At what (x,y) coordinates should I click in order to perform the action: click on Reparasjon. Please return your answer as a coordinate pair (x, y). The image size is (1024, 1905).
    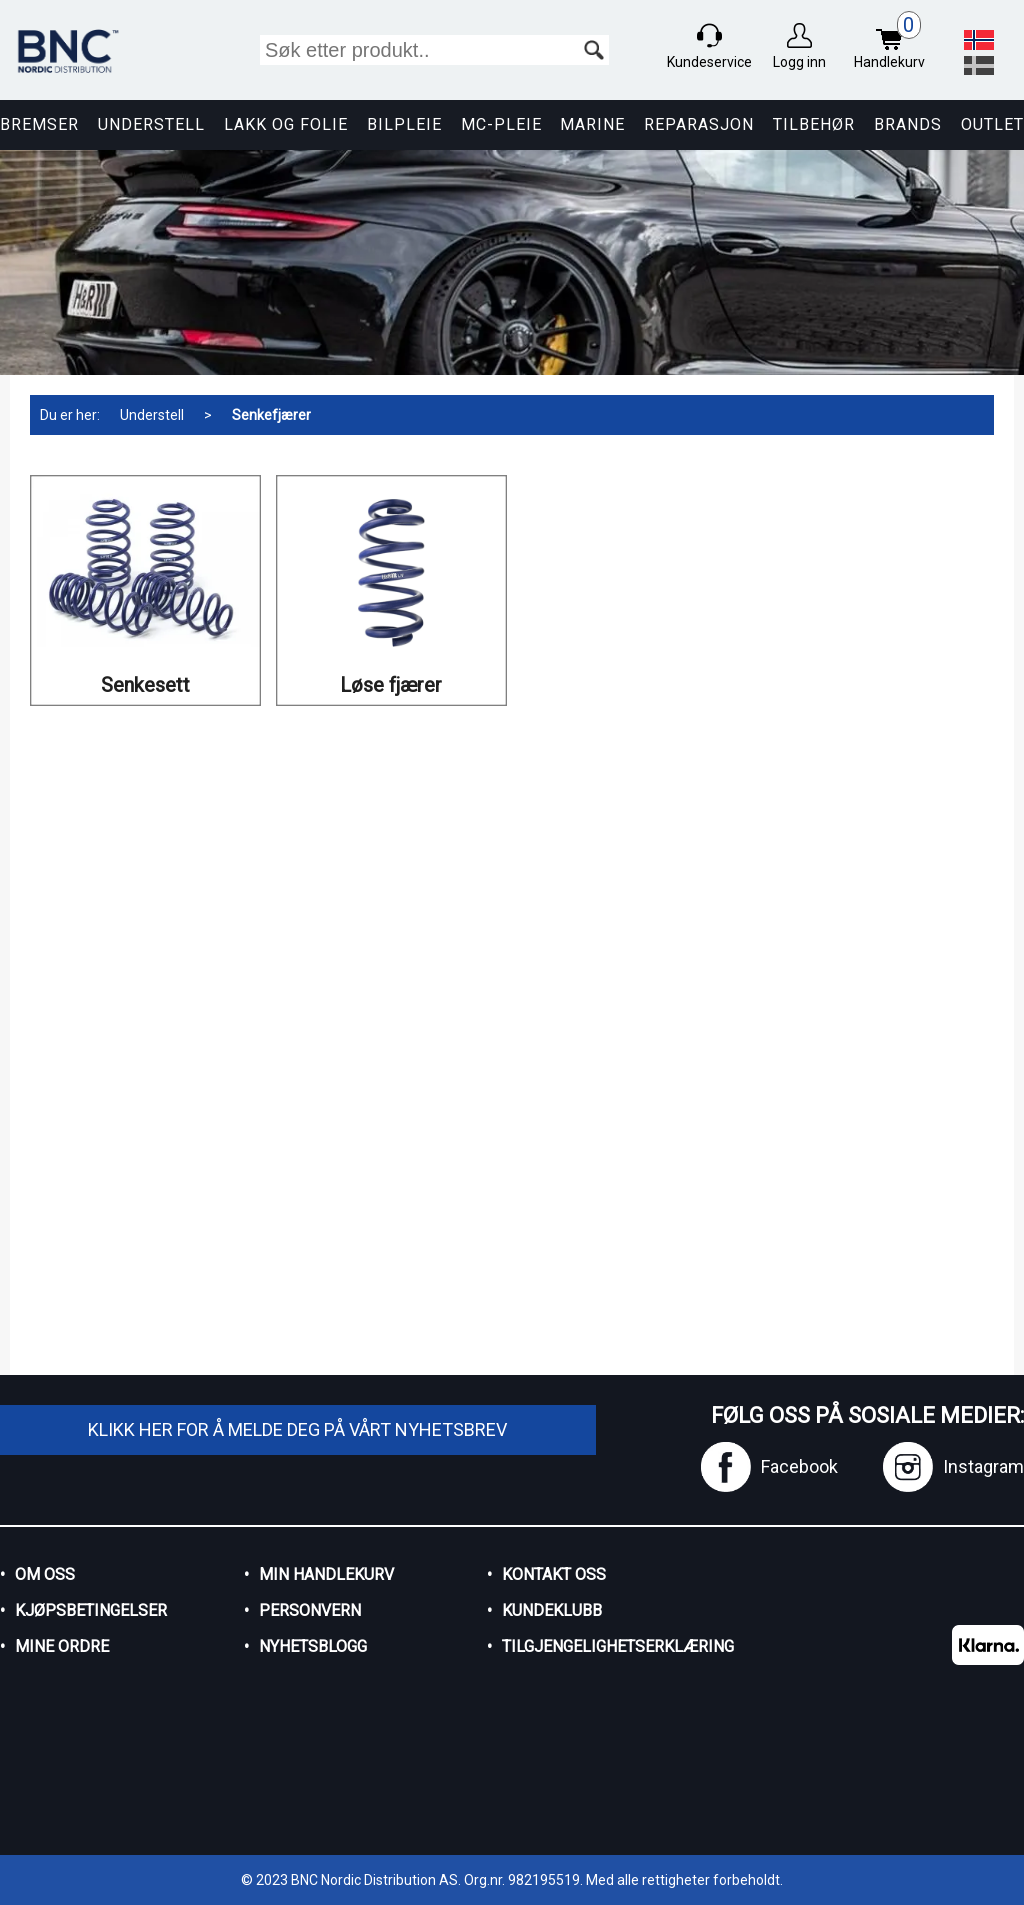
    Looking at the image, I should click on (699, 124).